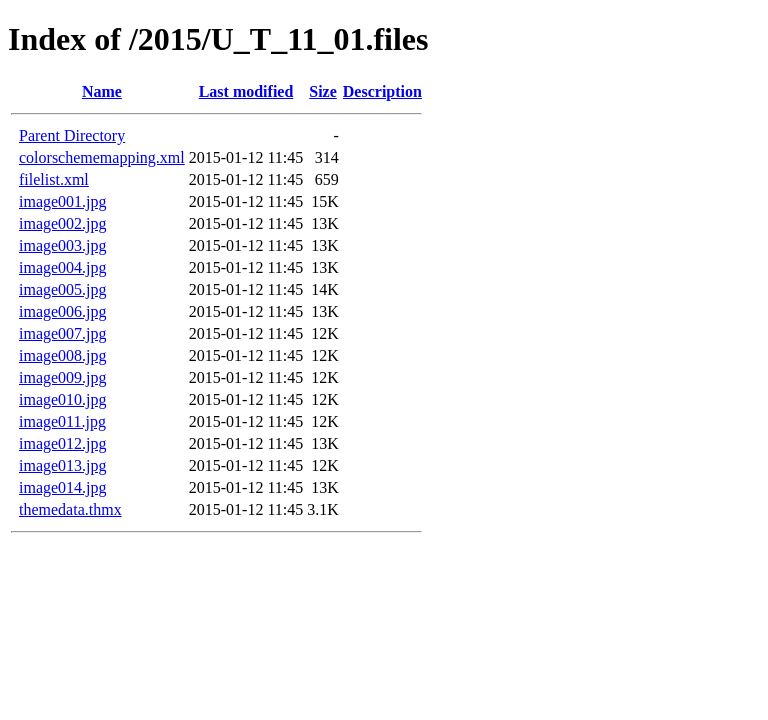 The image size is (768, 720). I want to click on Size, so click(323, 91).